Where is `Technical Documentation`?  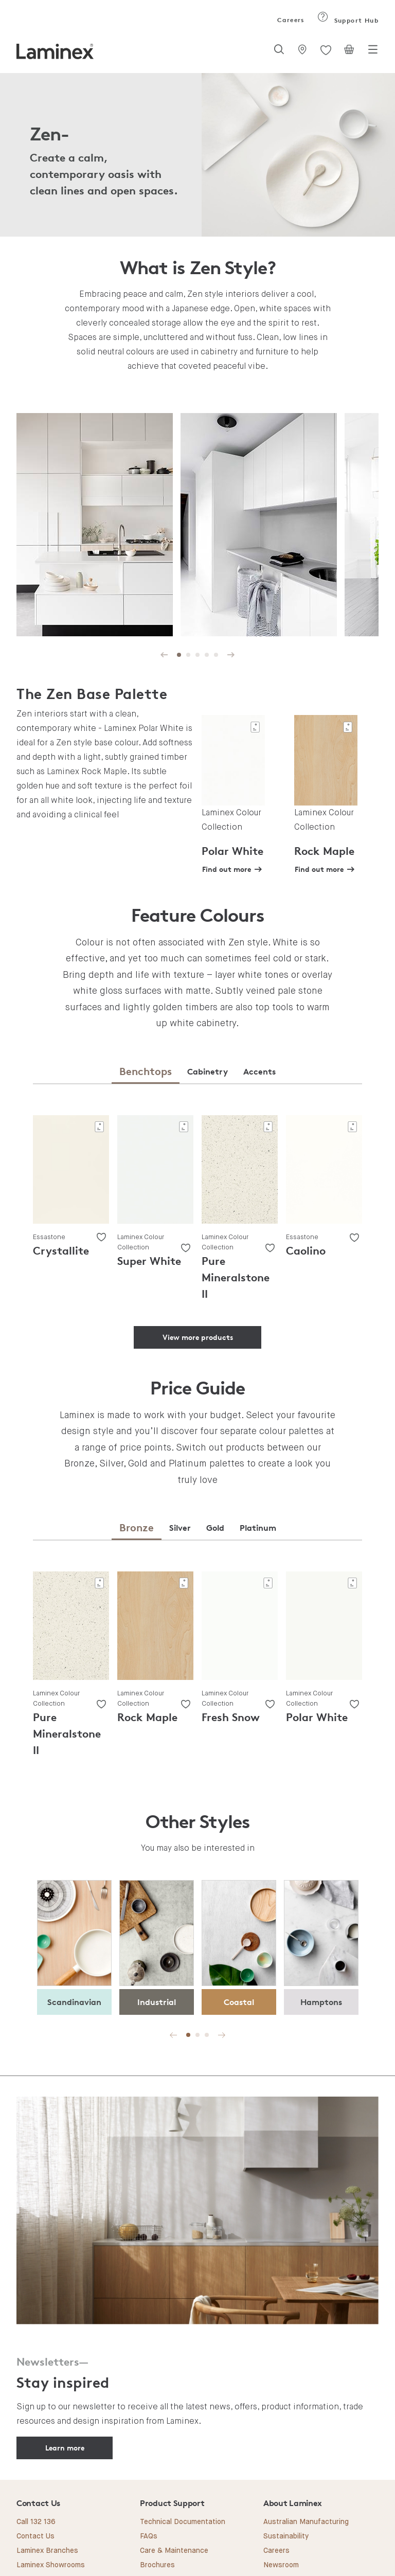
Technical Documentation is located at coordinates (182, 2522).